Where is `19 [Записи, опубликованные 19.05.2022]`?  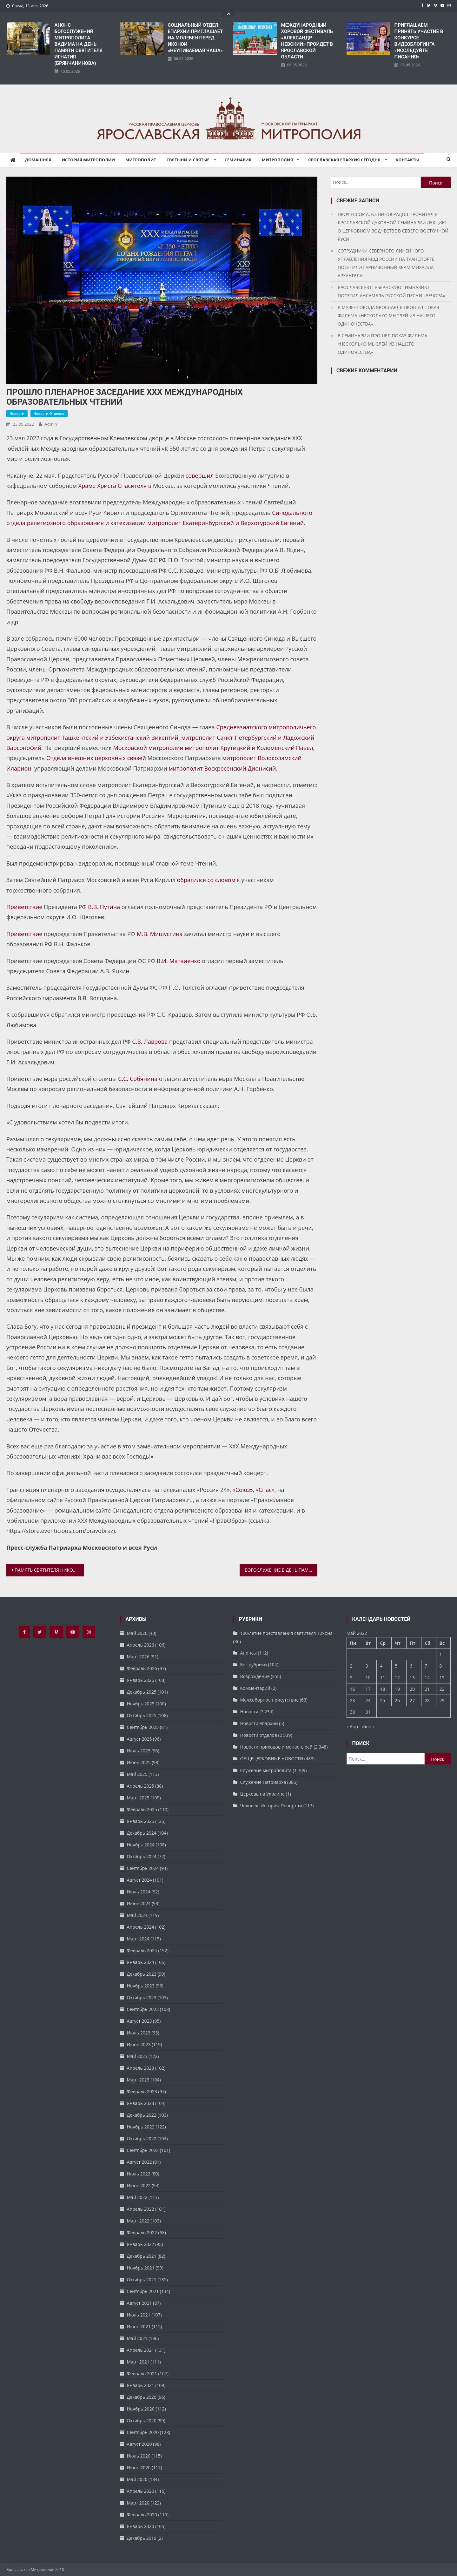 19 [Записи, опубликованные 19.05.2022] is located at coordinates (397, 1689).